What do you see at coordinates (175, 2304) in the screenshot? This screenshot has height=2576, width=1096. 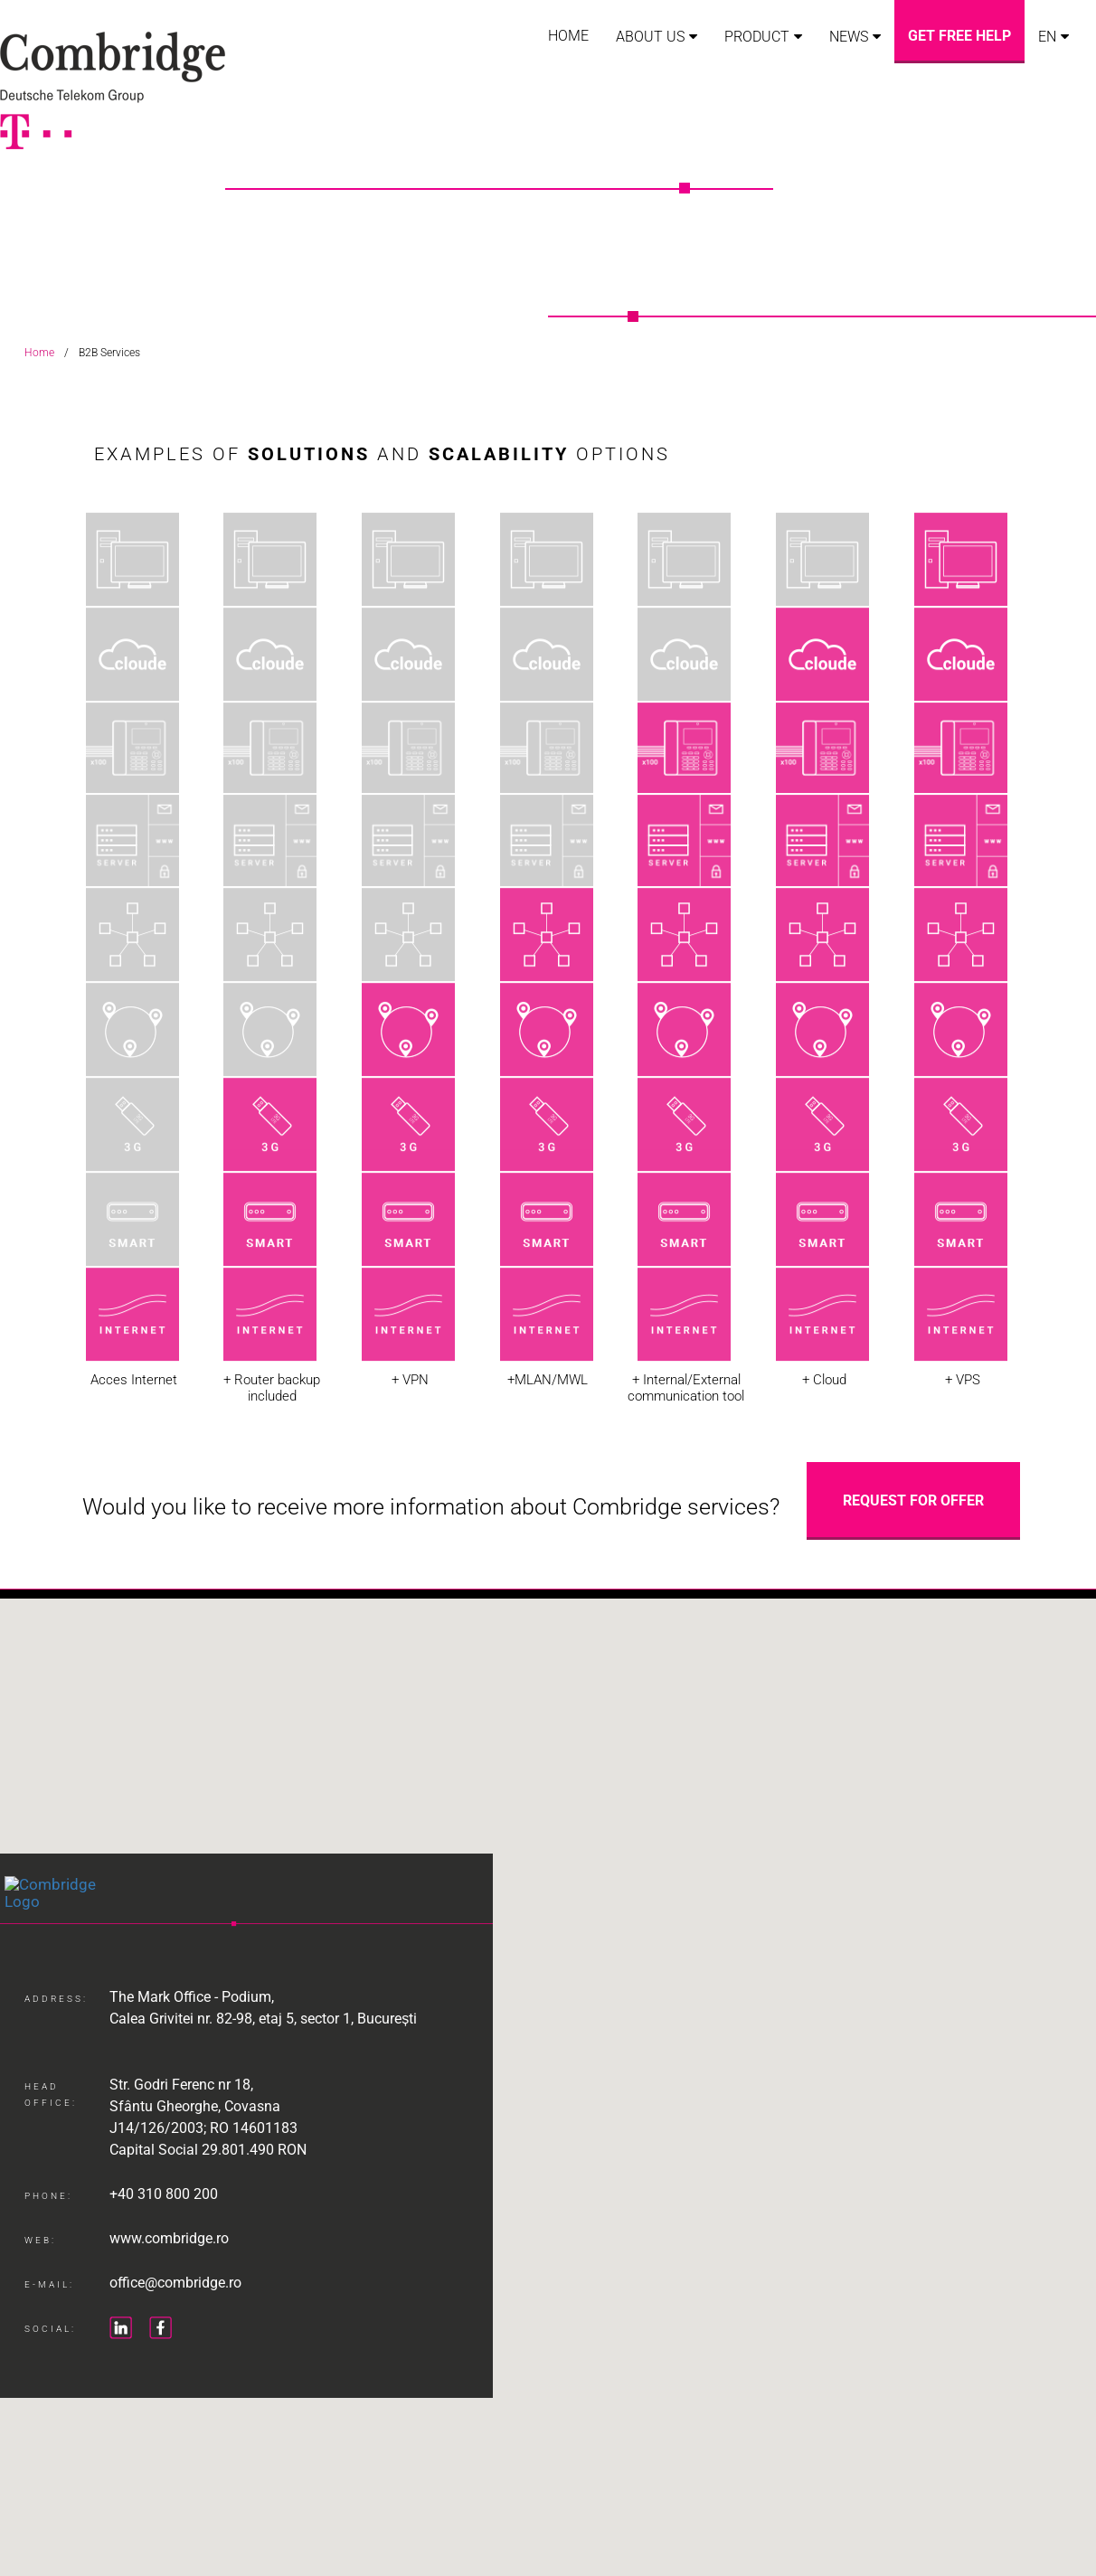 I see `office@combridge.ro` at bounding box center [175, 2304].